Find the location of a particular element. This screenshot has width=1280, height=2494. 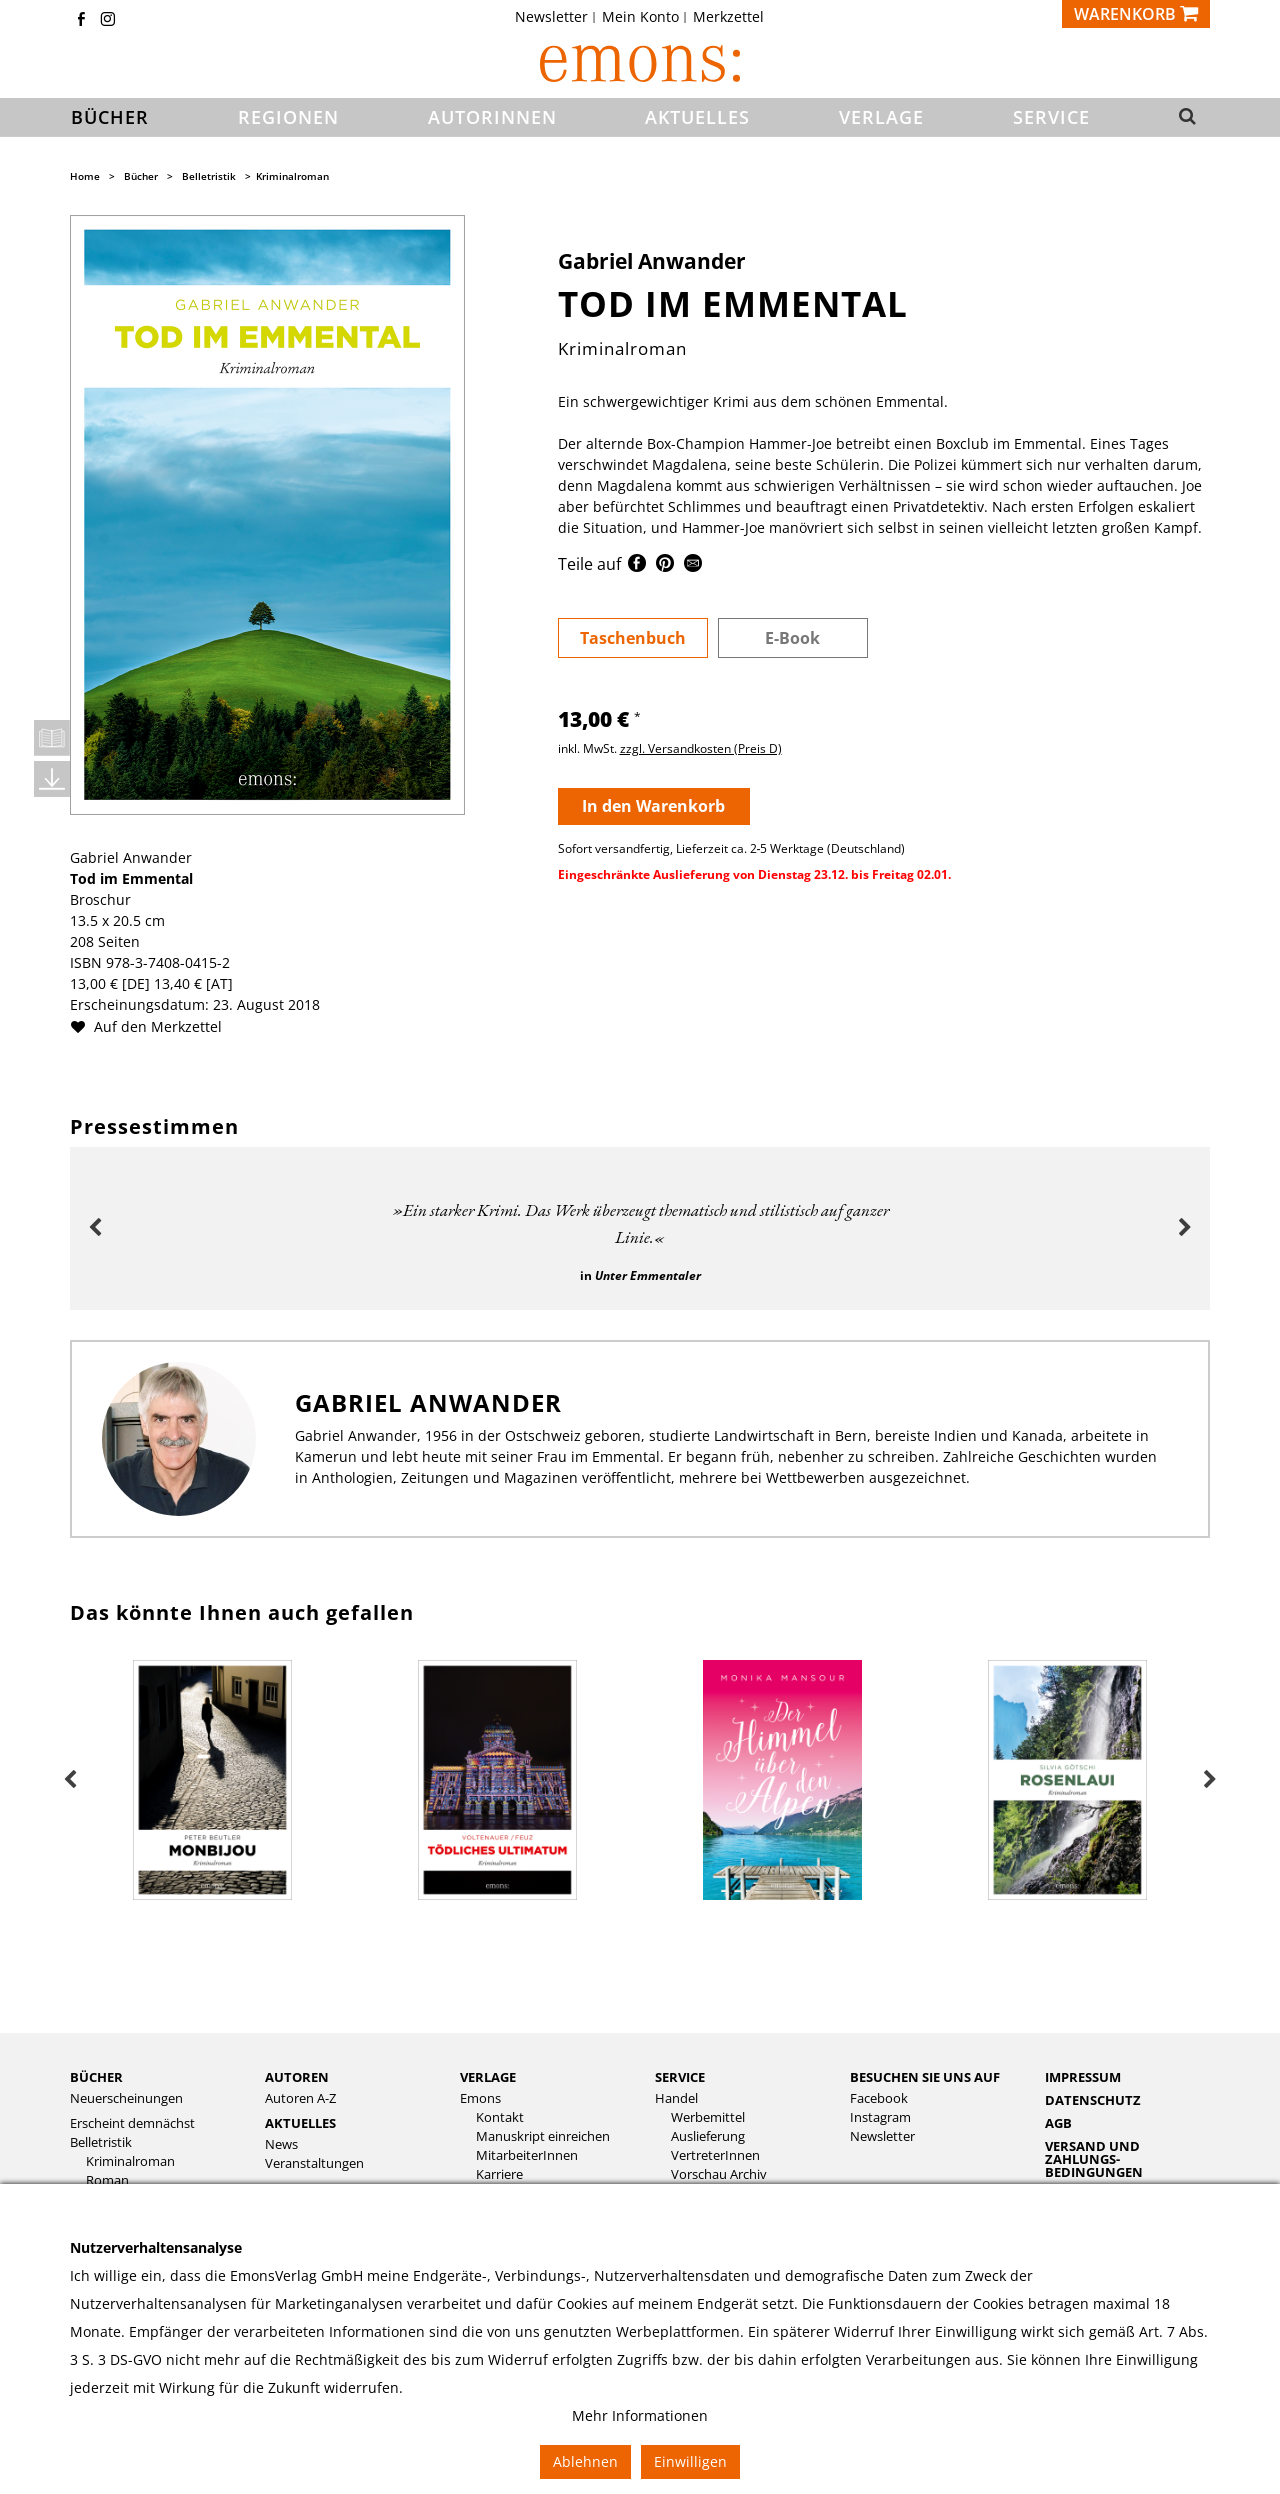

Previous is located at coordinates (95, 1228).